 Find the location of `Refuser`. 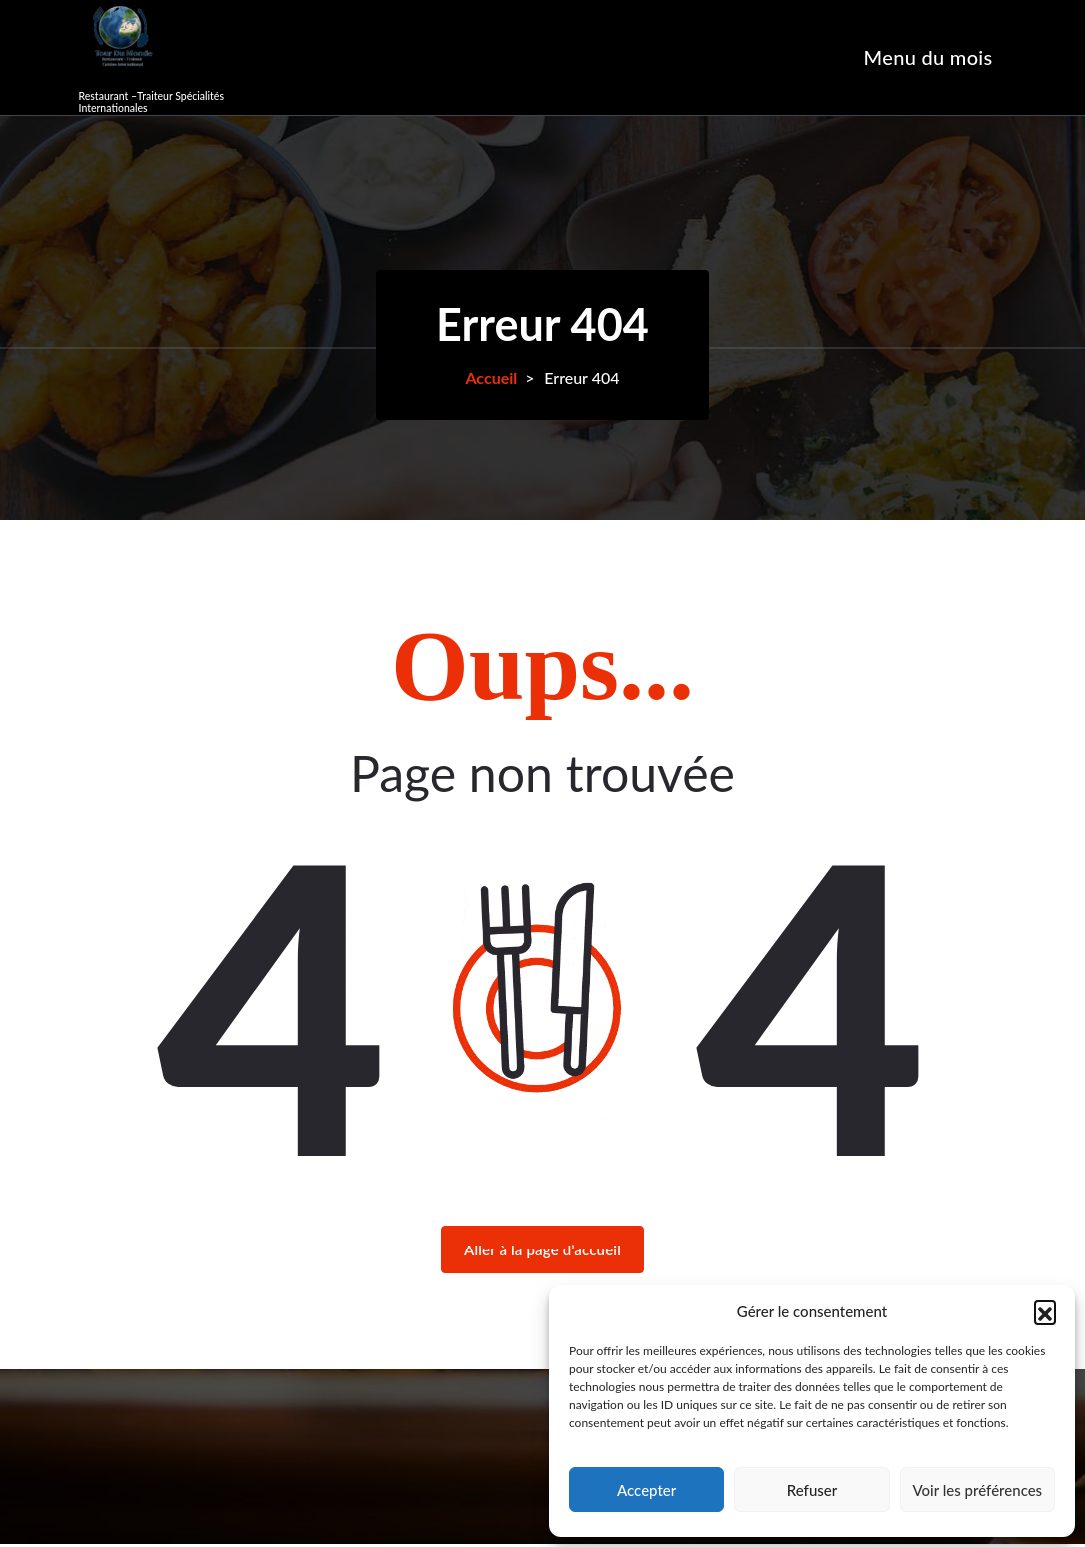

Refuser is located at coordinates (812, 1490).